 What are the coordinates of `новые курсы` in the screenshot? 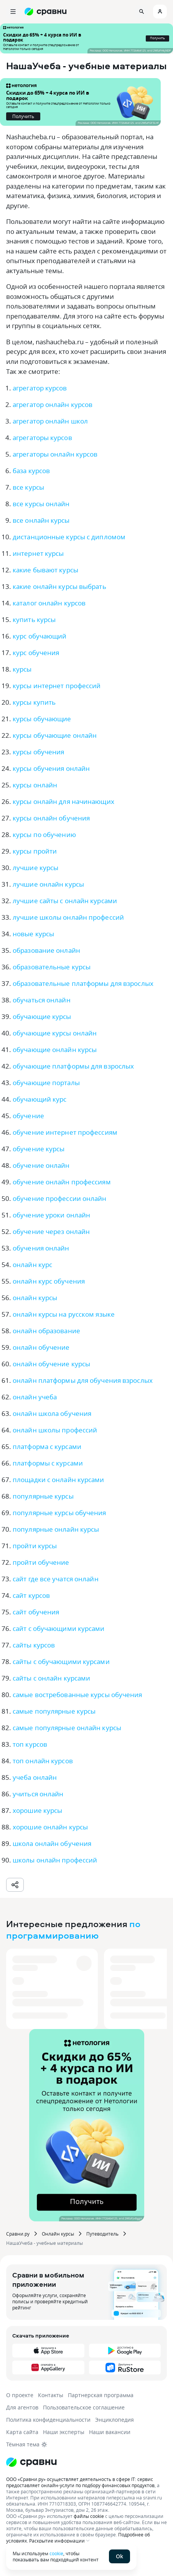 It's located at (33, 933).